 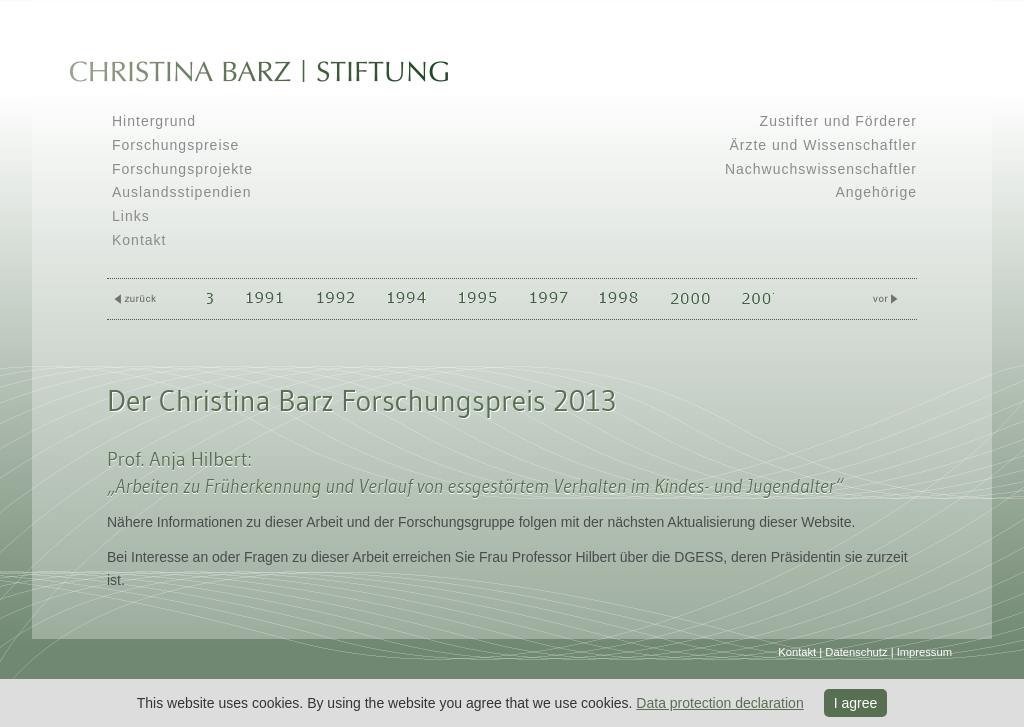 What do you see at coordinates (139, 240) in the screenshot?
I see `Kontakt` at bounding box center [139, 240].